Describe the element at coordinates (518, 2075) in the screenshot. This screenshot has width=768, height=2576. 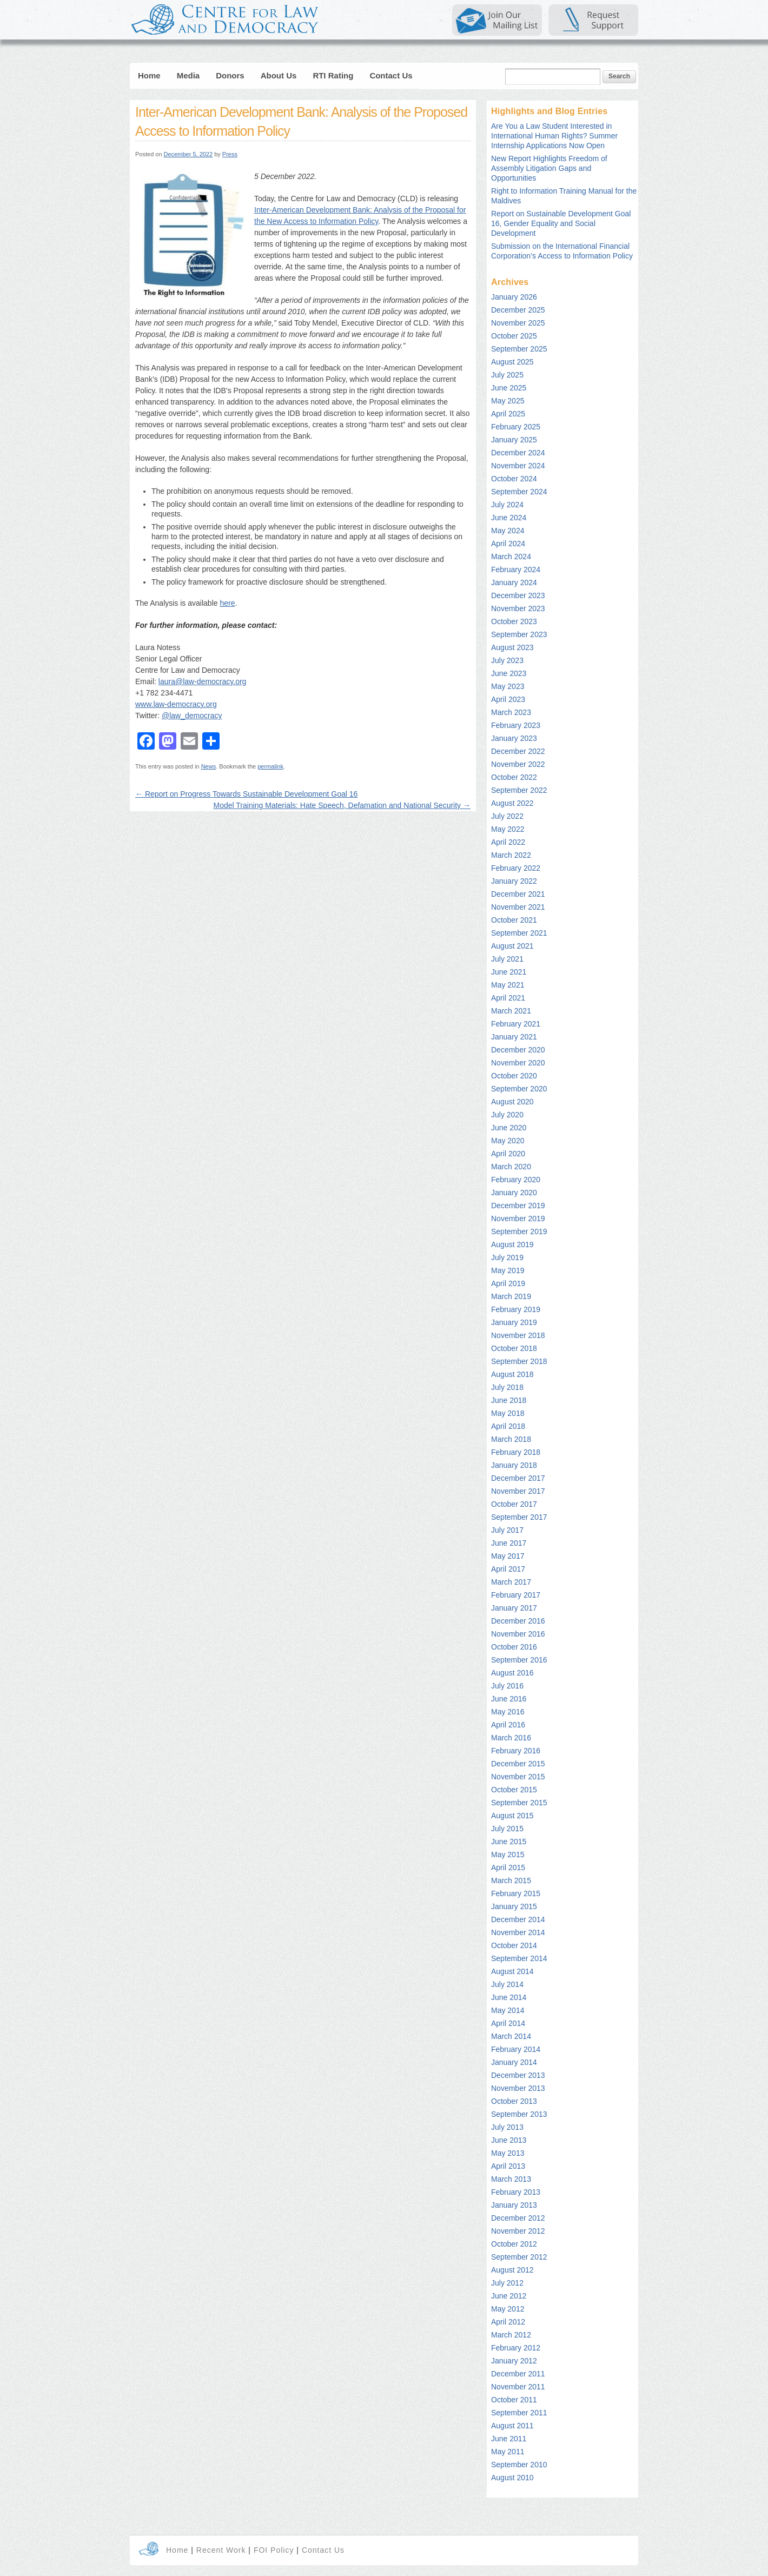
I see `December 2013` at that location.